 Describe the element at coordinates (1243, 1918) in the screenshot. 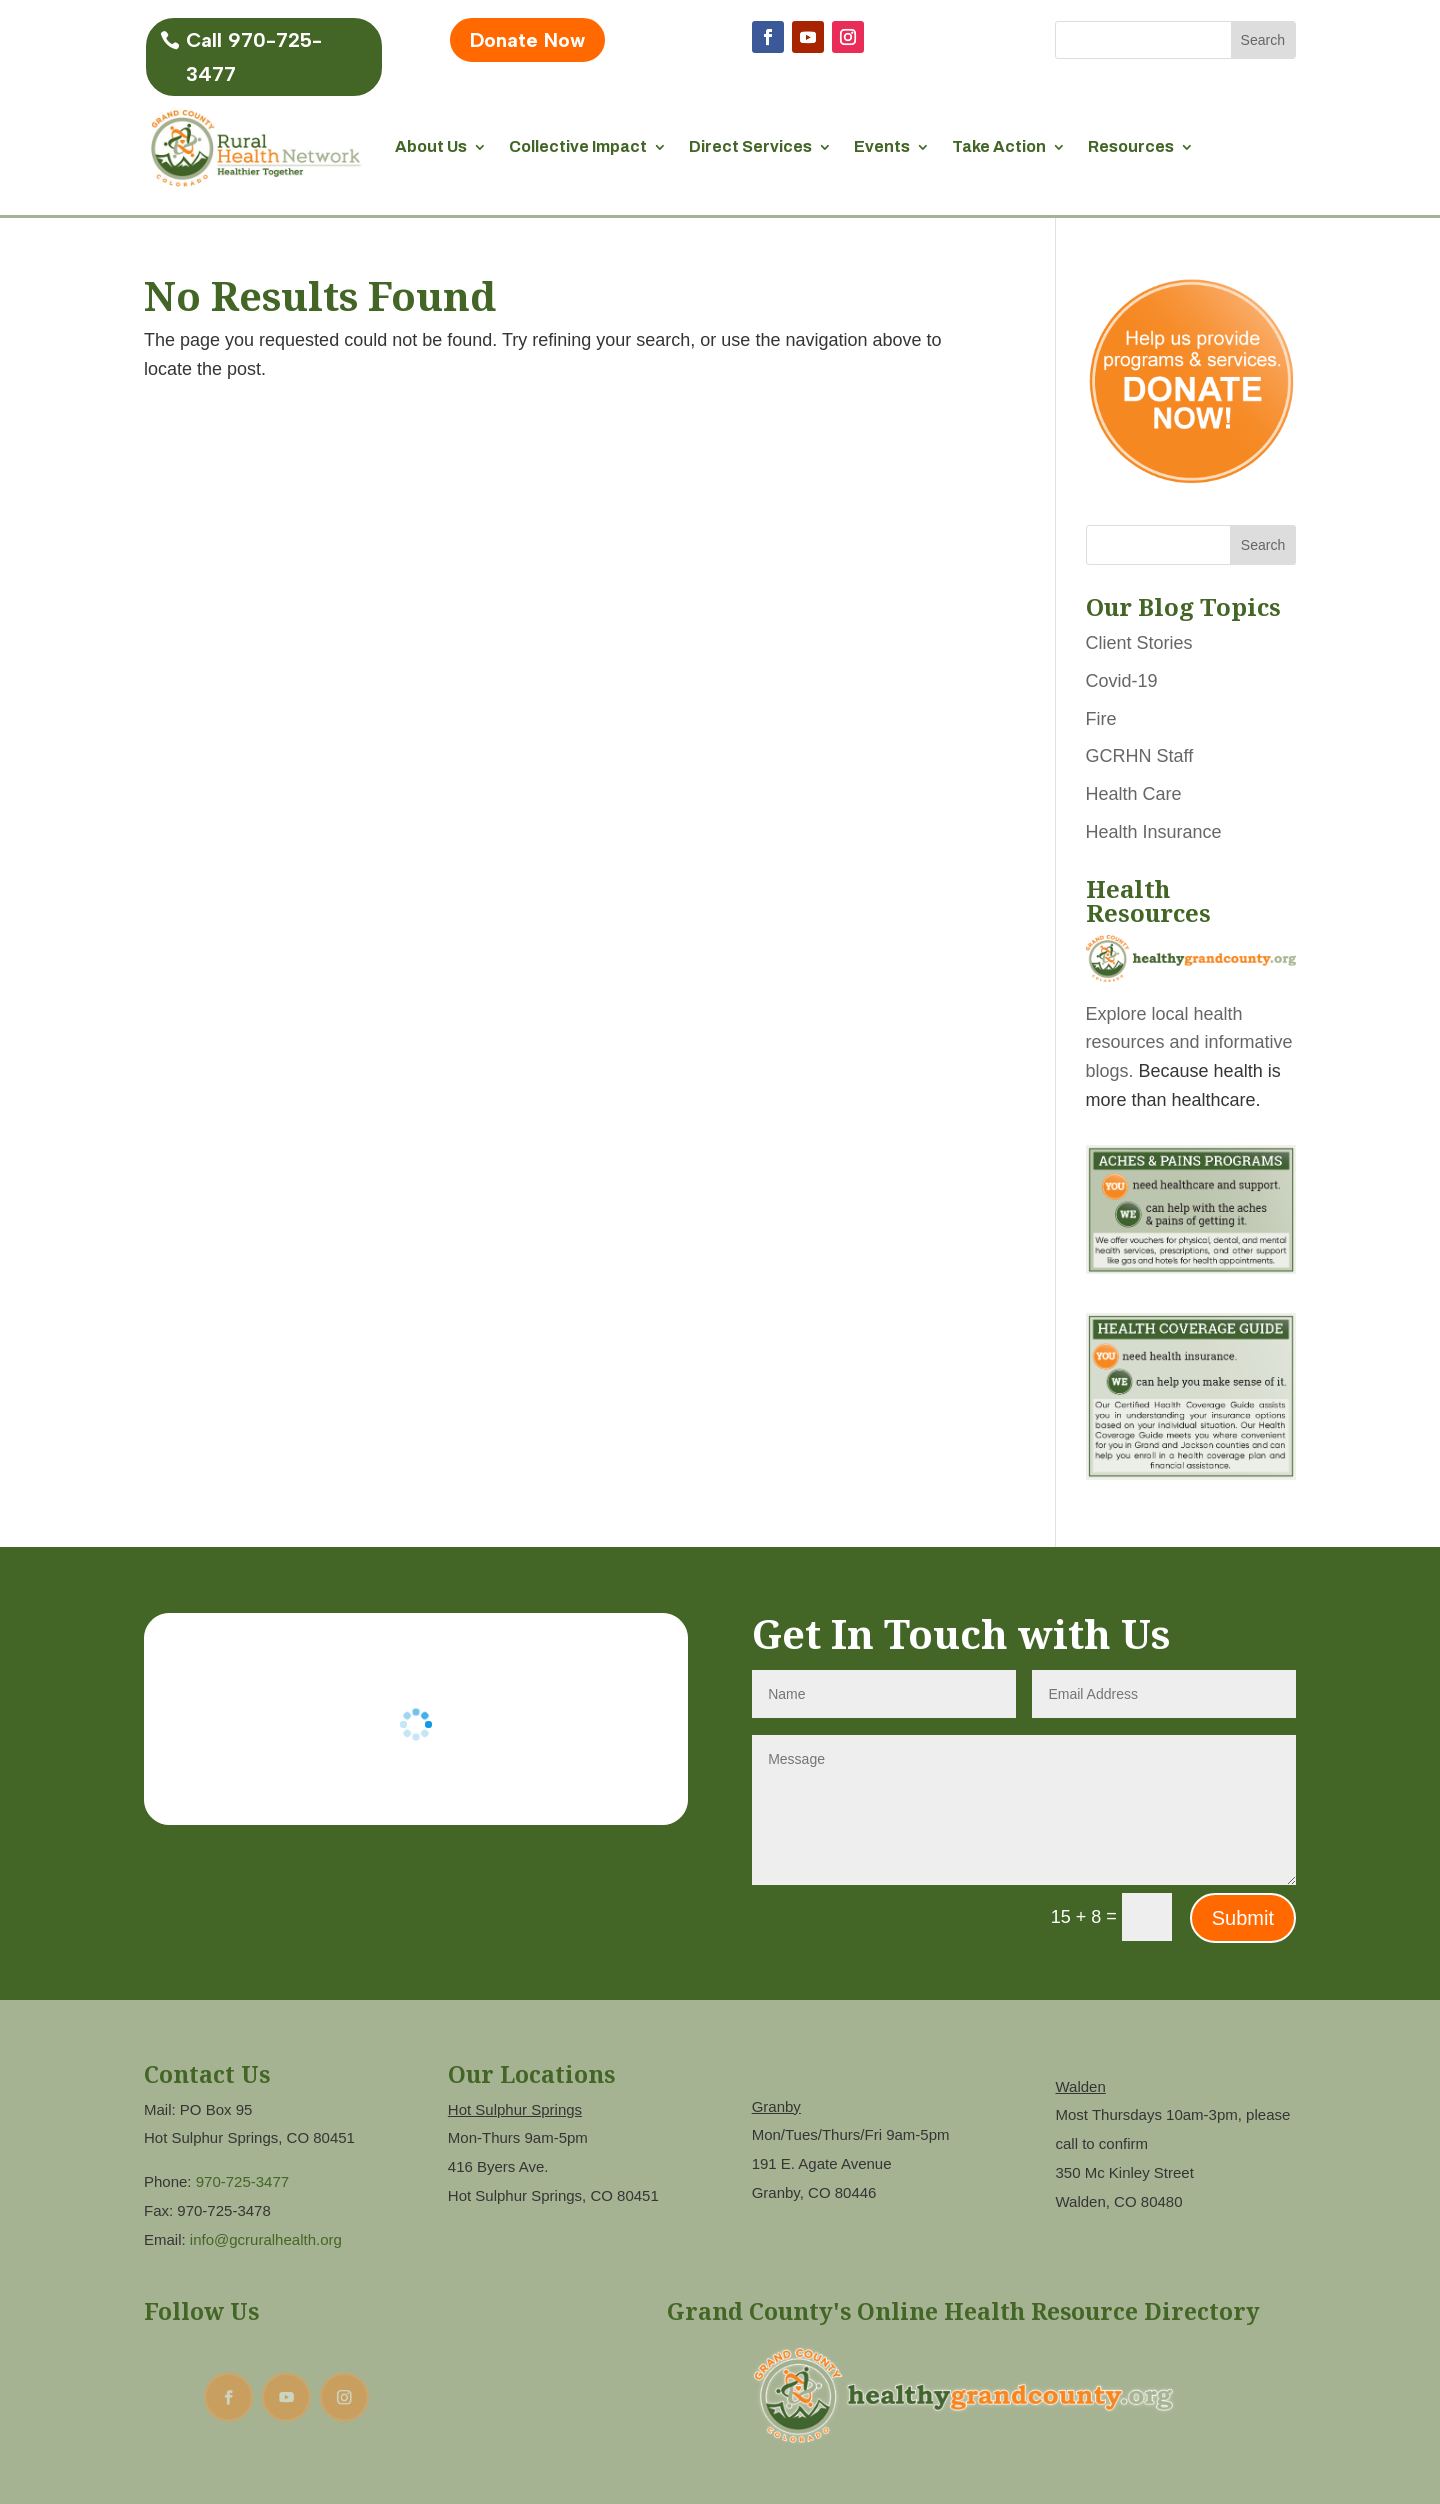

I see `Submit` at that location.